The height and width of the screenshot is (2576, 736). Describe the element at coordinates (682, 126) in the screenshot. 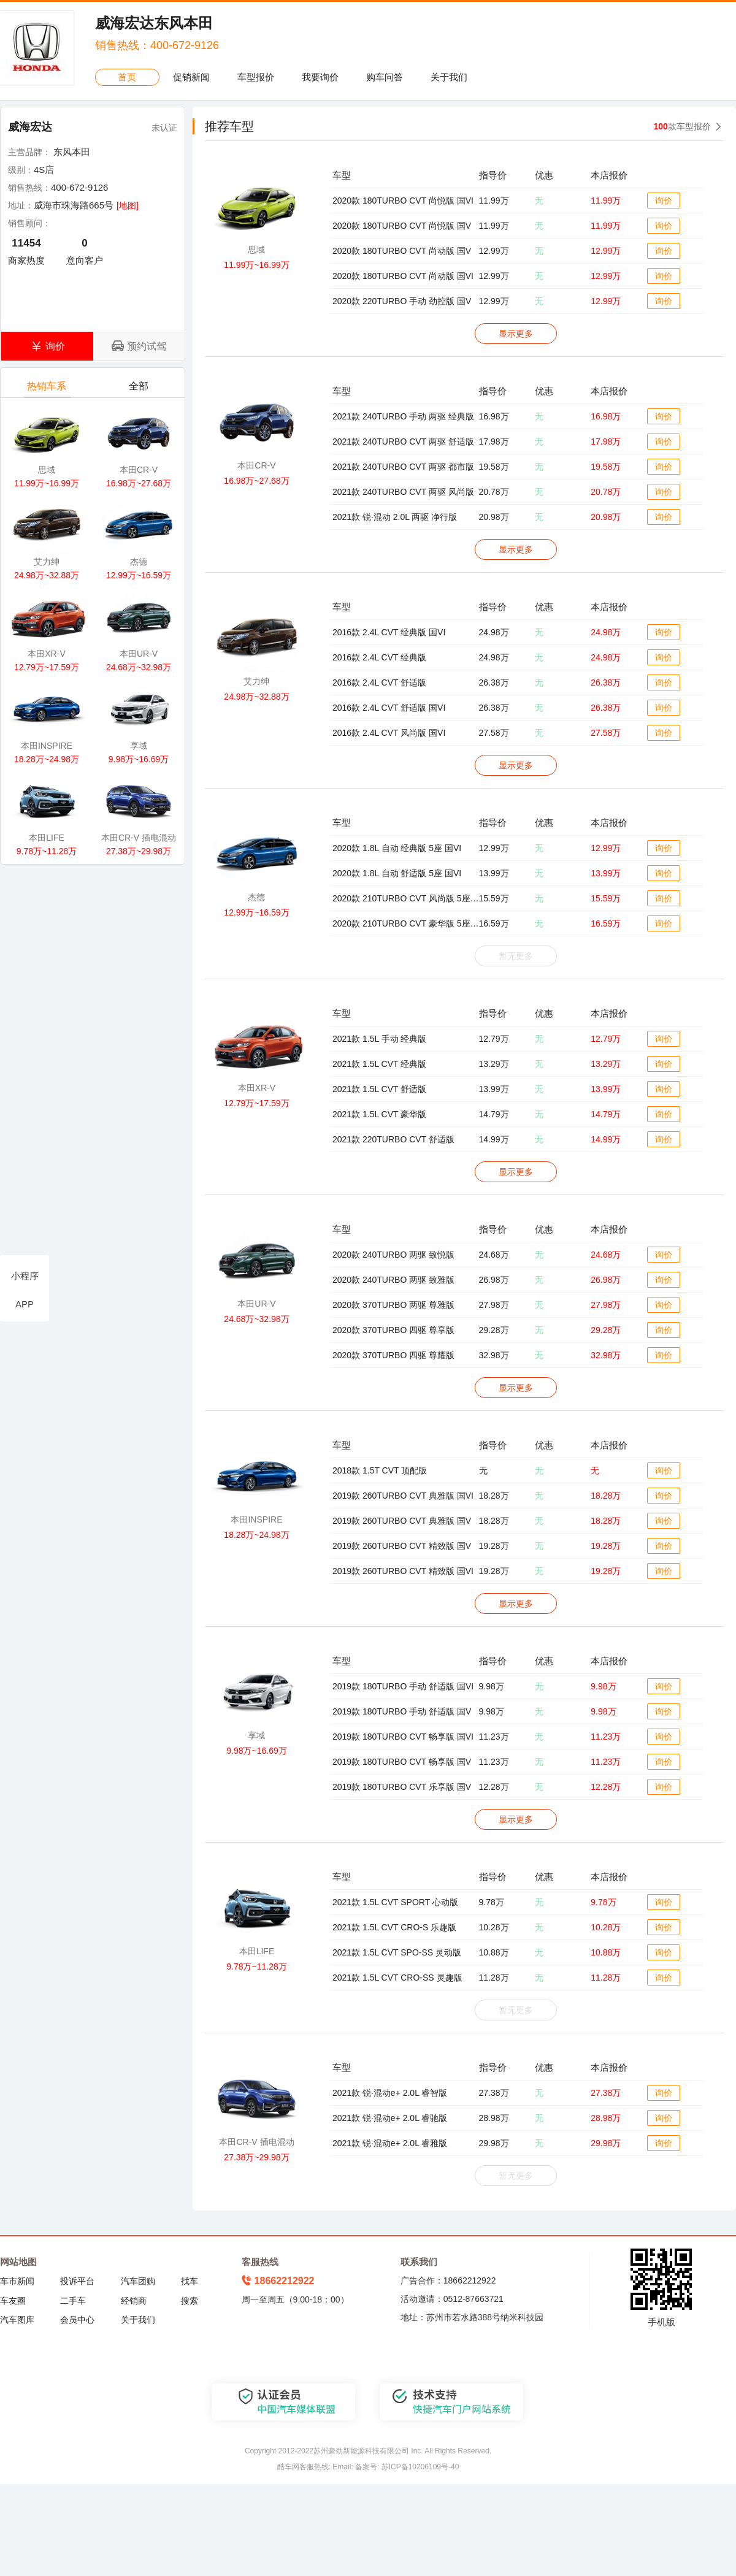

I see `款车型报价` at that location.